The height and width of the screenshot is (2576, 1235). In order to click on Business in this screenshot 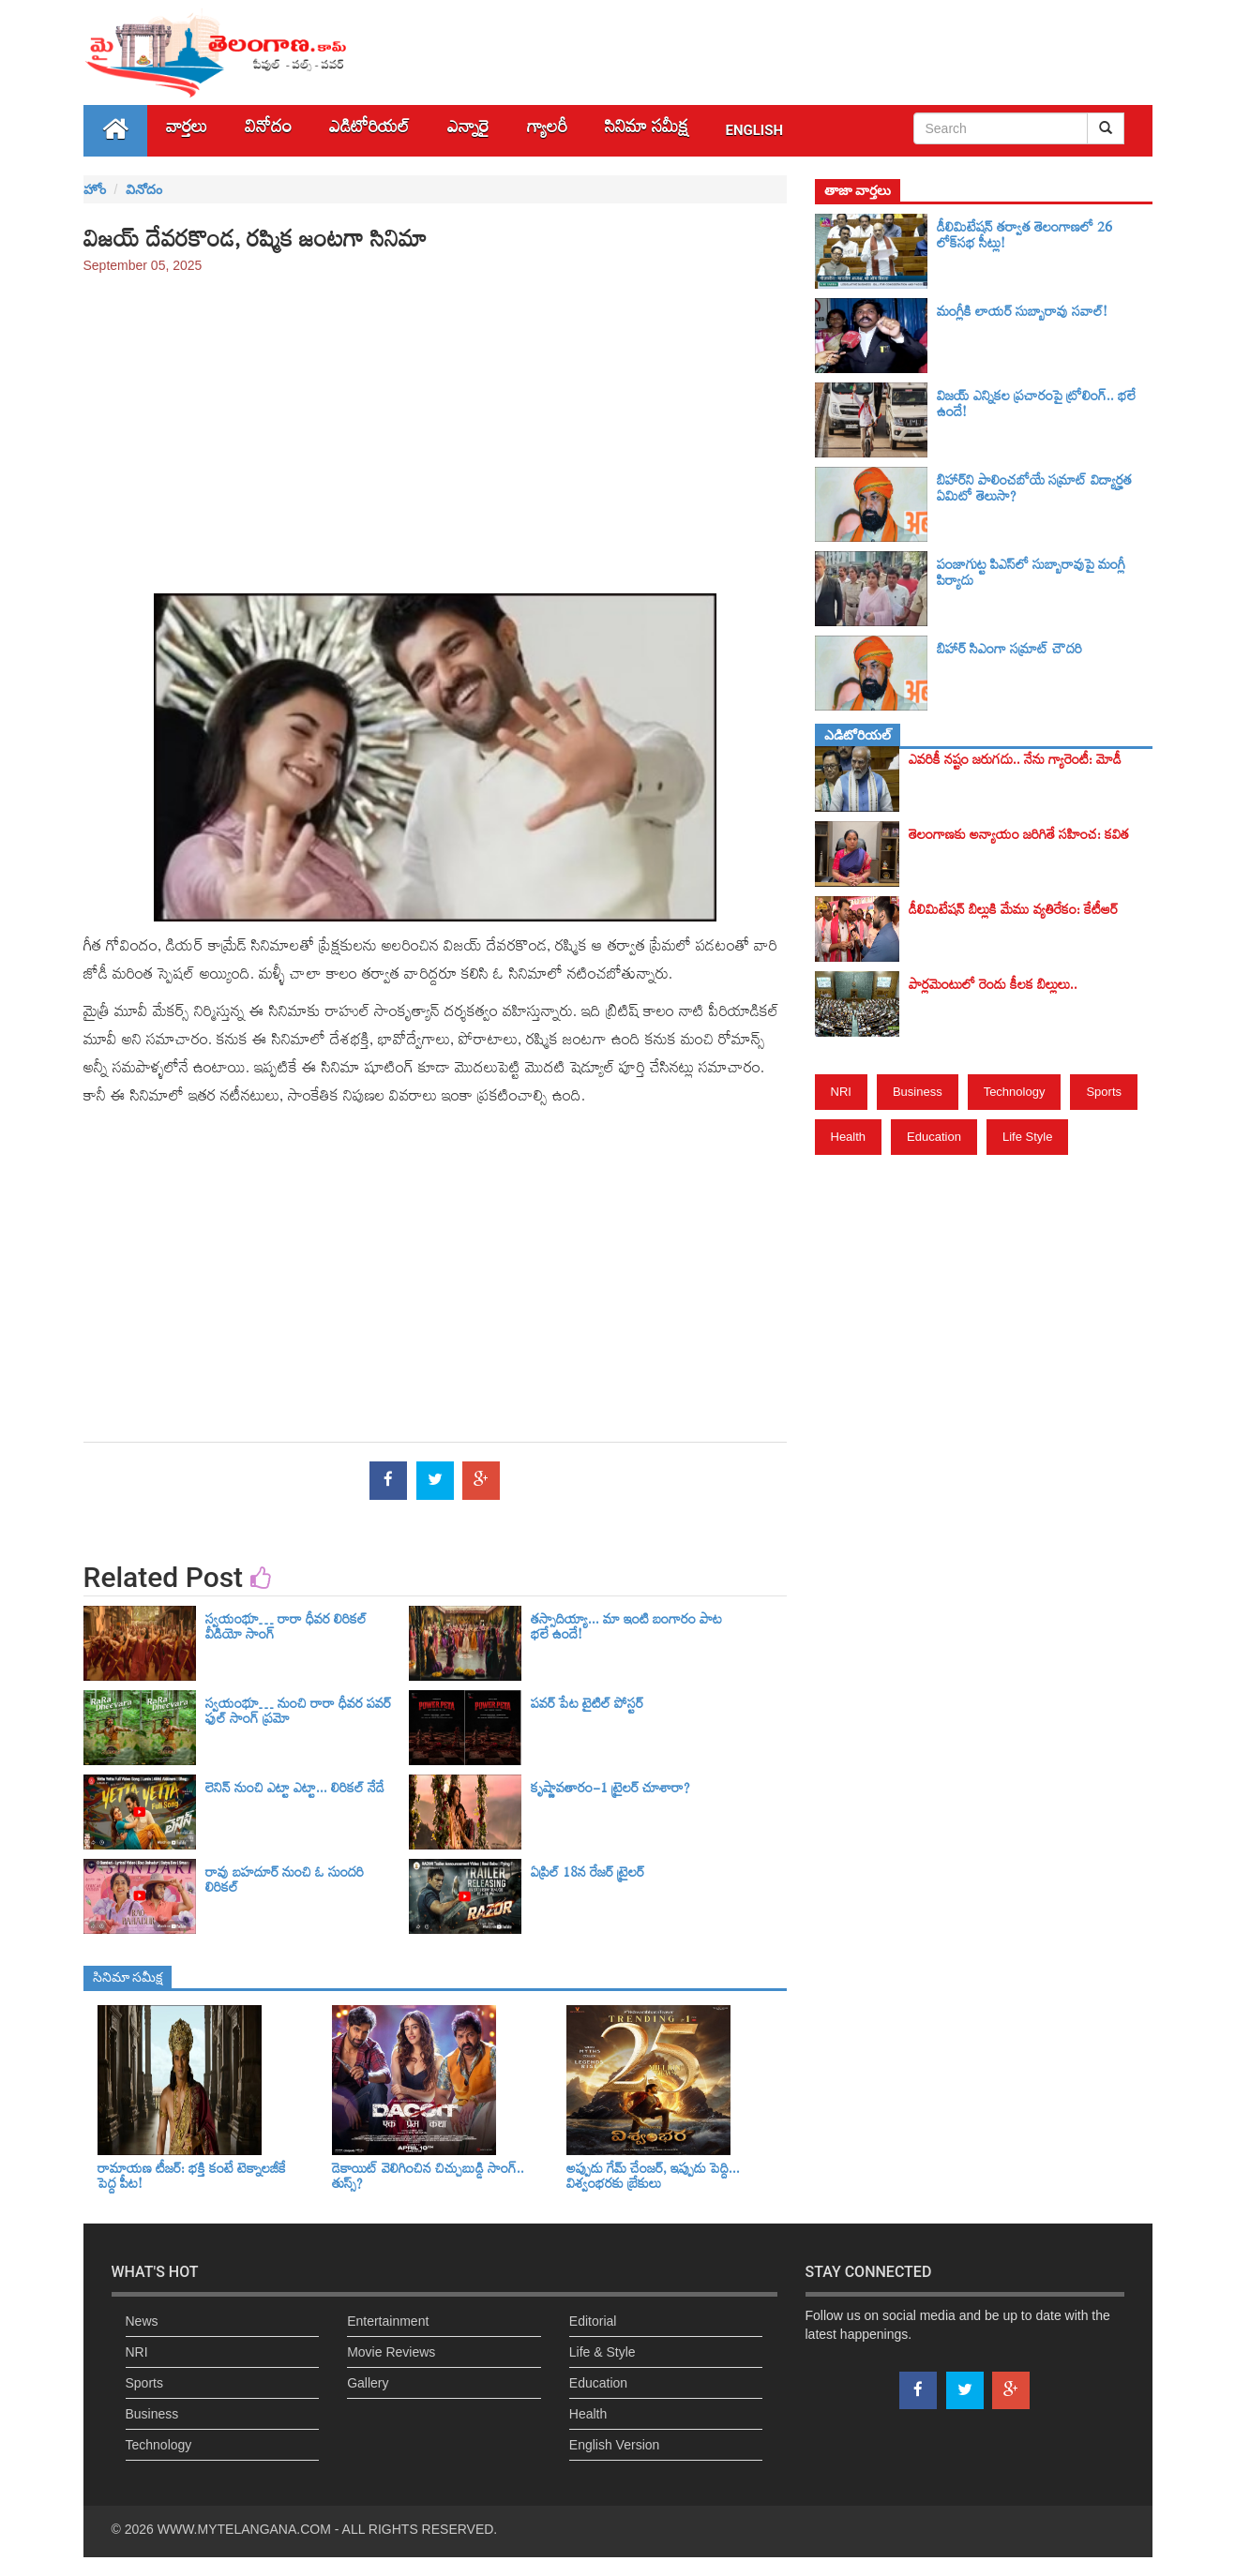, I will do `click(917, 1092)`.